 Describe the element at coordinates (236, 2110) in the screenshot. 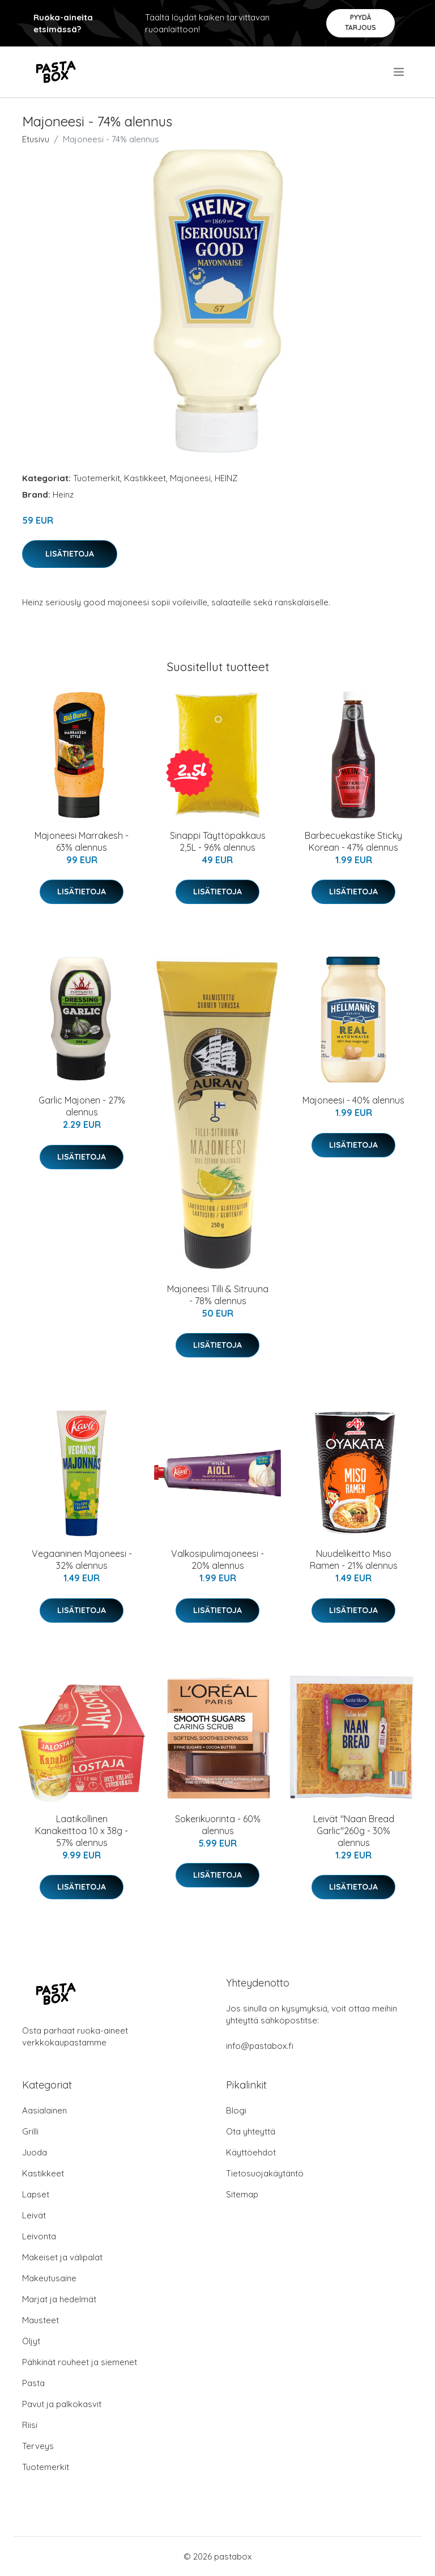

I see `Blogi` at that location.